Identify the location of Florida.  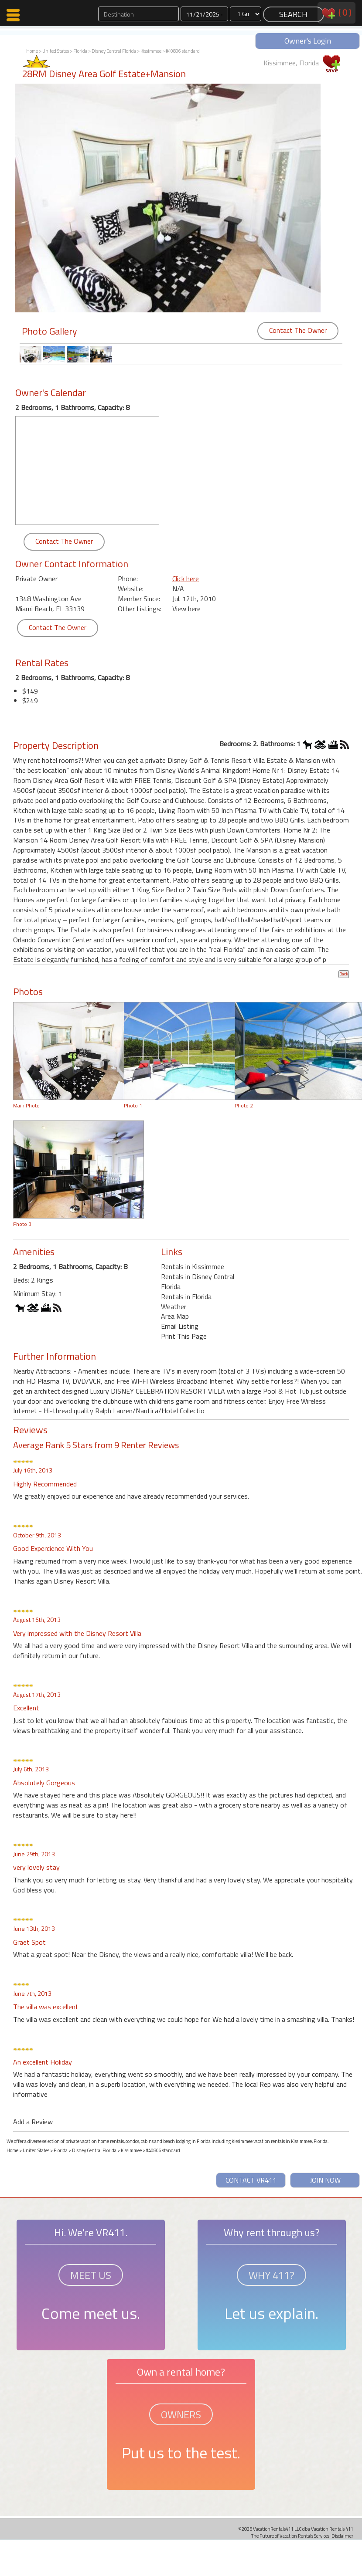
(80, 50).